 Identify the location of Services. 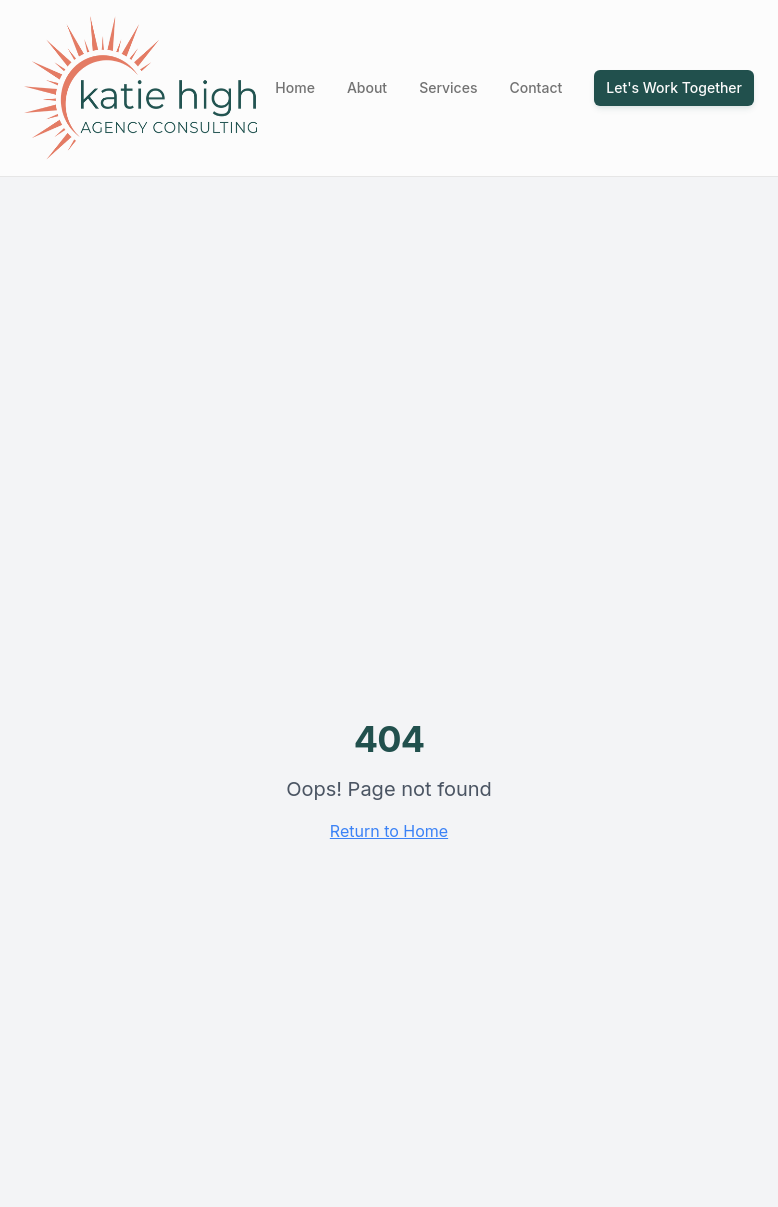
(448, 87).